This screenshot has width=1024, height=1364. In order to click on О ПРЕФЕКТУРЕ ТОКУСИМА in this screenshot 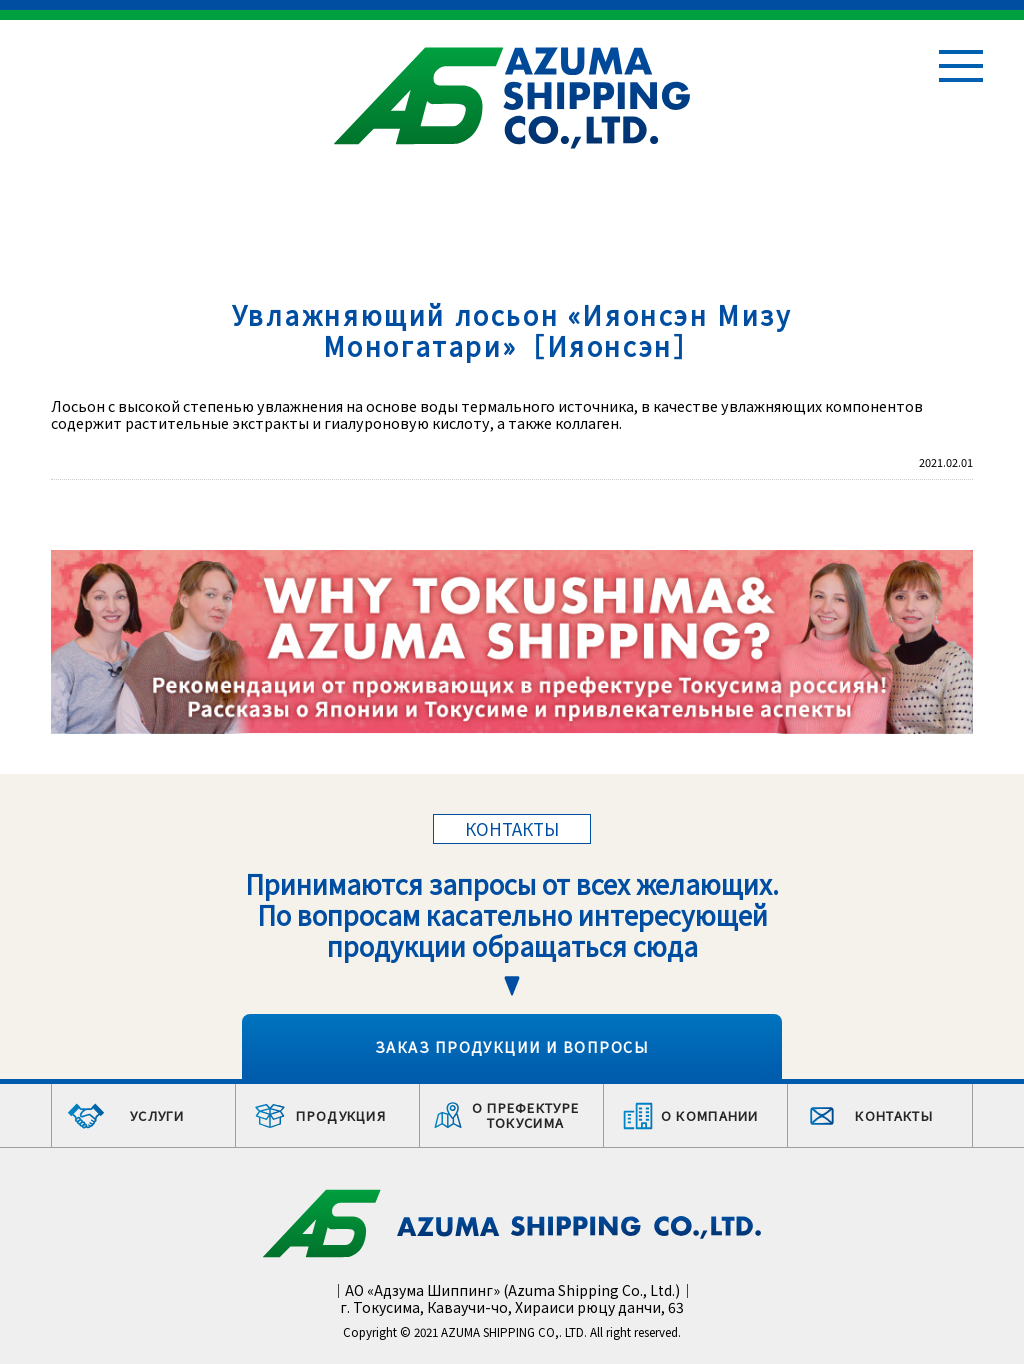, I will do `click(526, 1115)`.